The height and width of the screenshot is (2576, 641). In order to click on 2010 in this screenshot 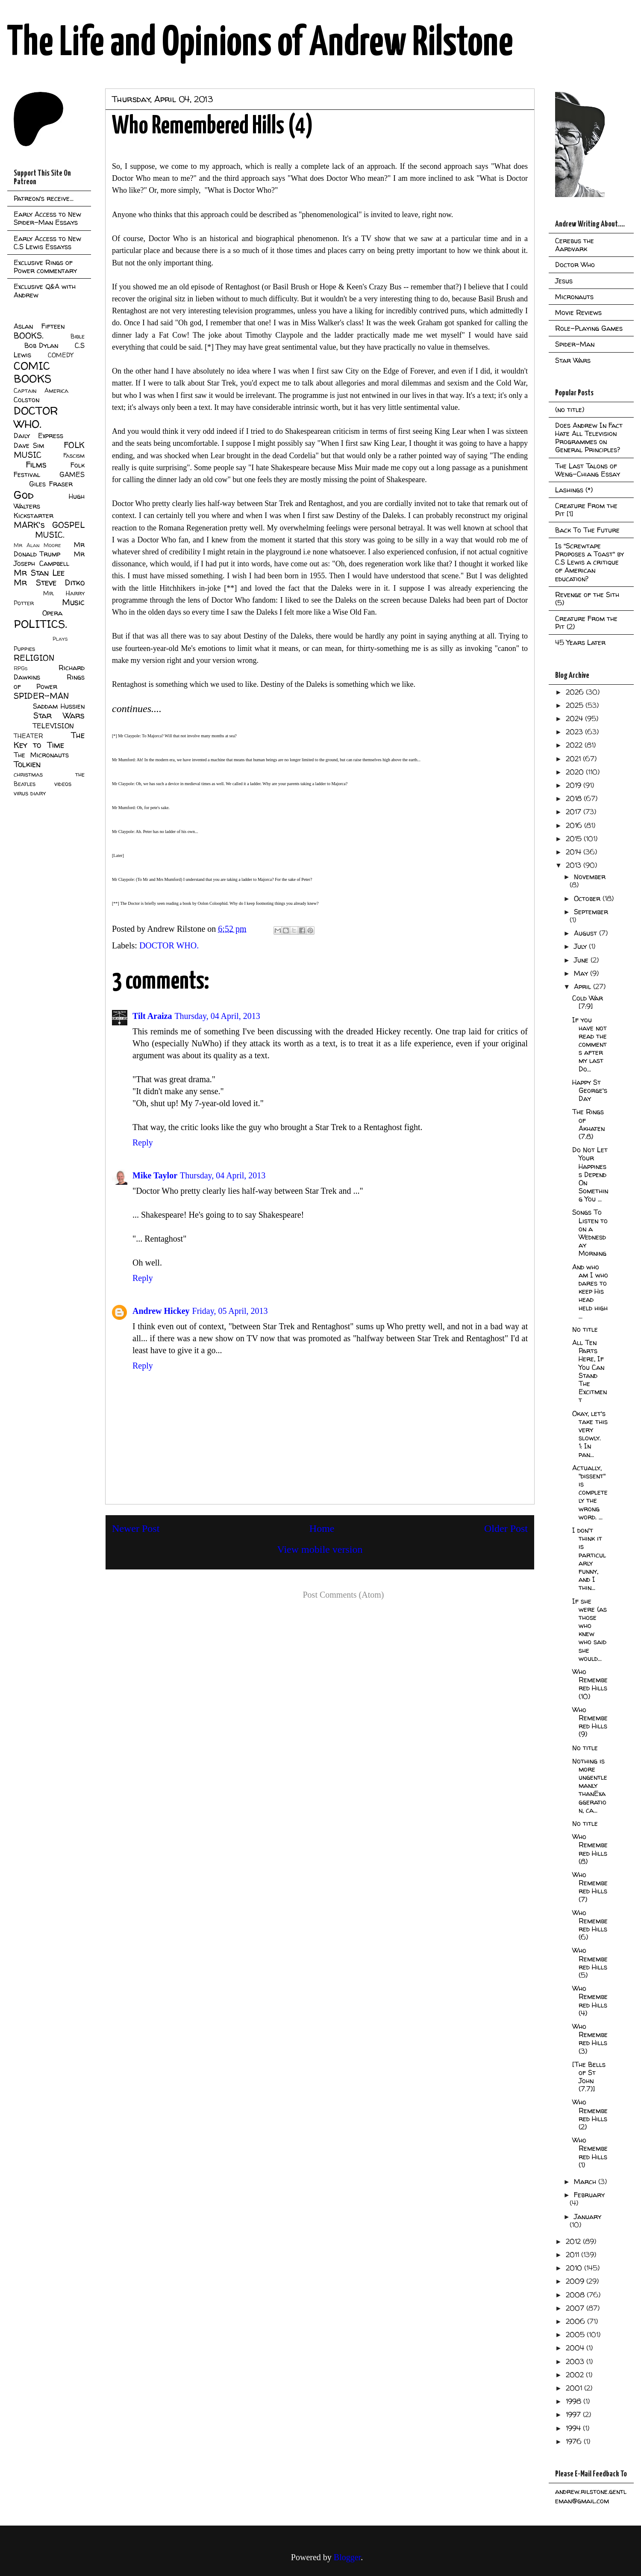, I will do `click(575, 2268)`.